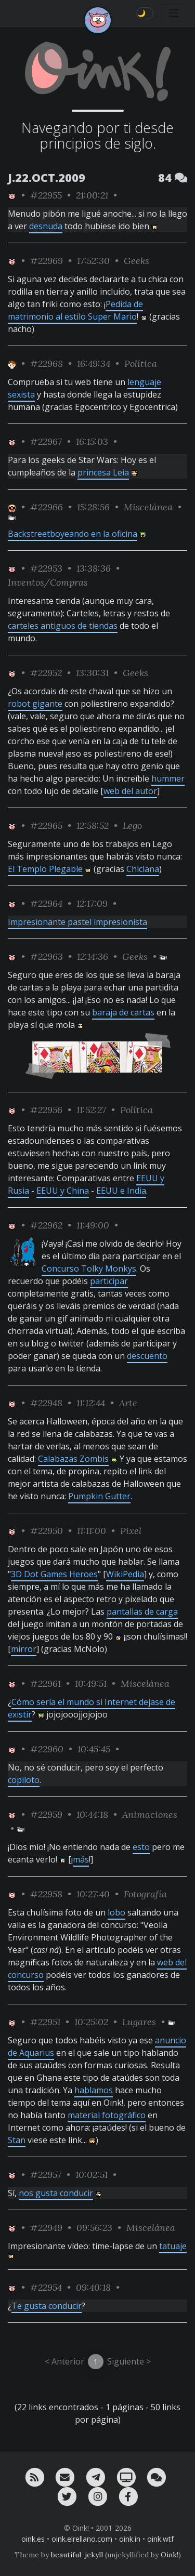  What do you see at coordinates (148, 507) in the screenshot?
I see `Miscelánea [ver sólo los links de esta categoría]` at bounding box center [148, 507].